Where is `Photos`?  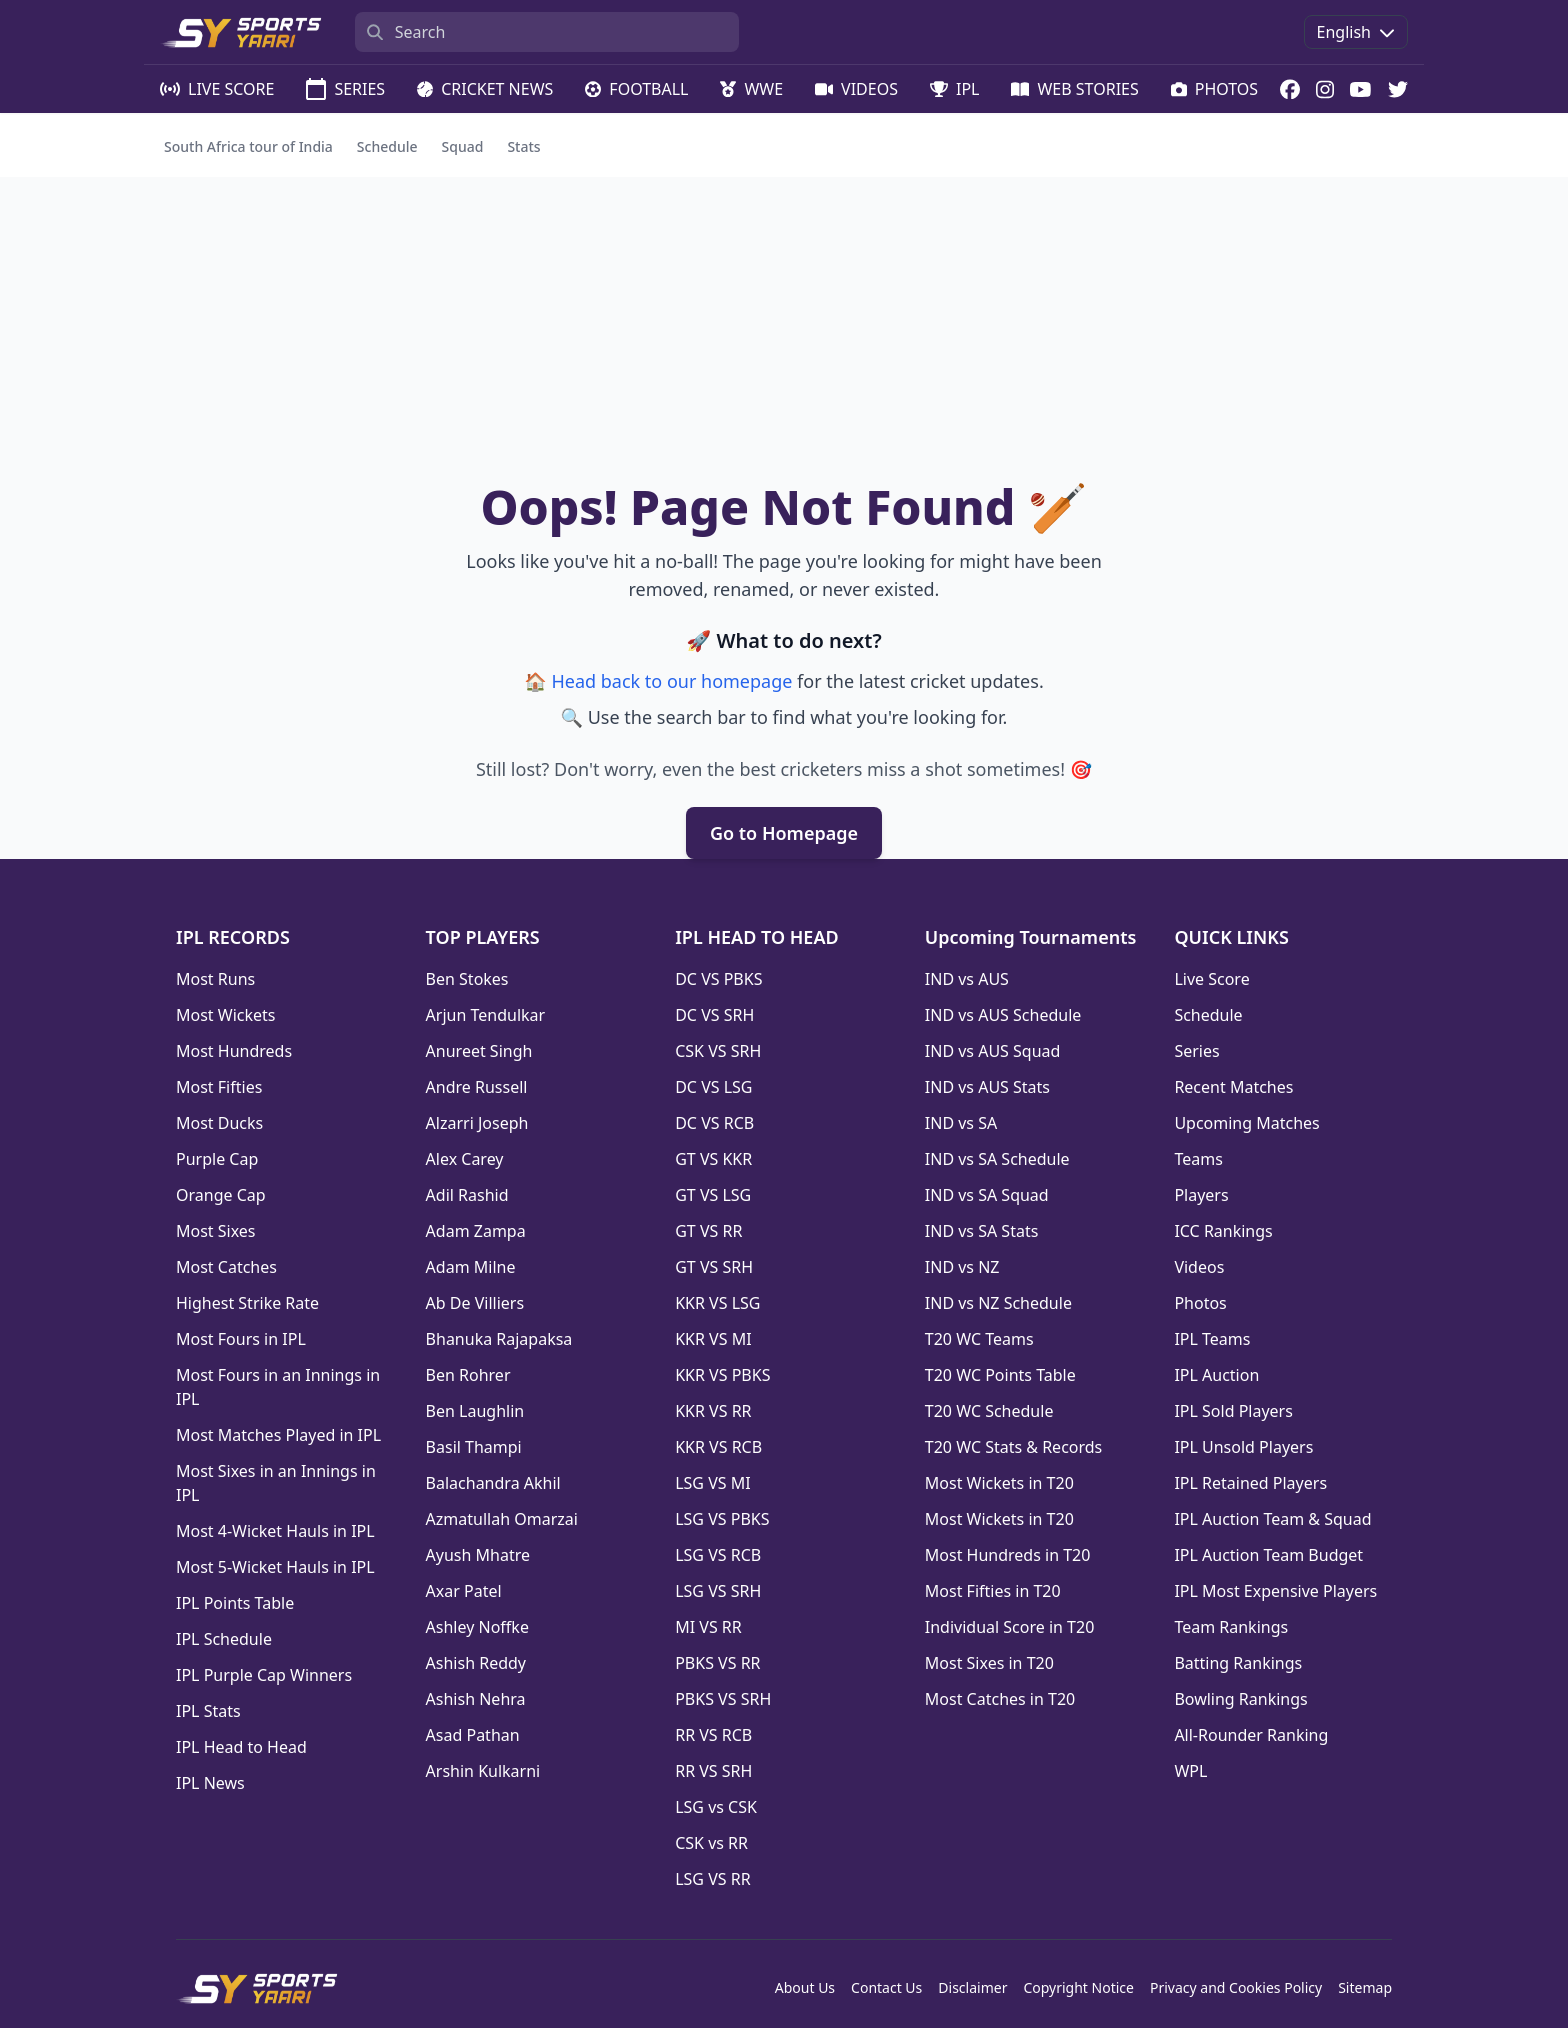
Photos is located at coordinates (1200, 1303).